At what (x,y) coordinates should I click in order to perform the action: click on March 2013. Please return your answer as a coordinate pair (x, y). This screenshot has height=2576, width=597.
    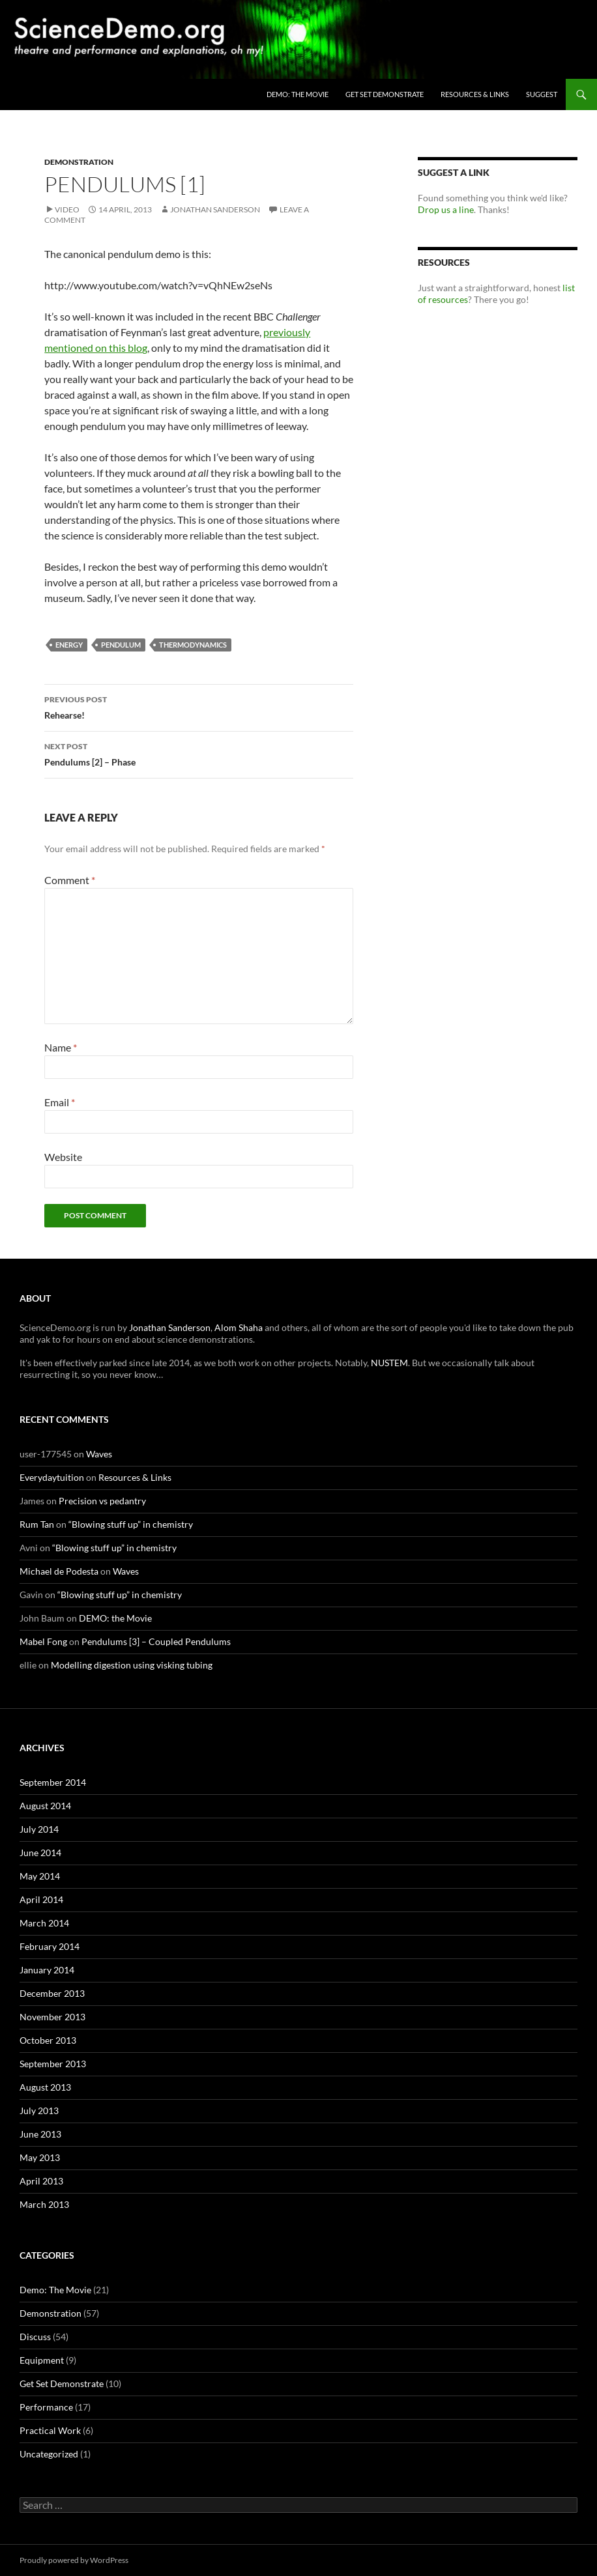
    Looking at the image, I should click on (44, 2204).